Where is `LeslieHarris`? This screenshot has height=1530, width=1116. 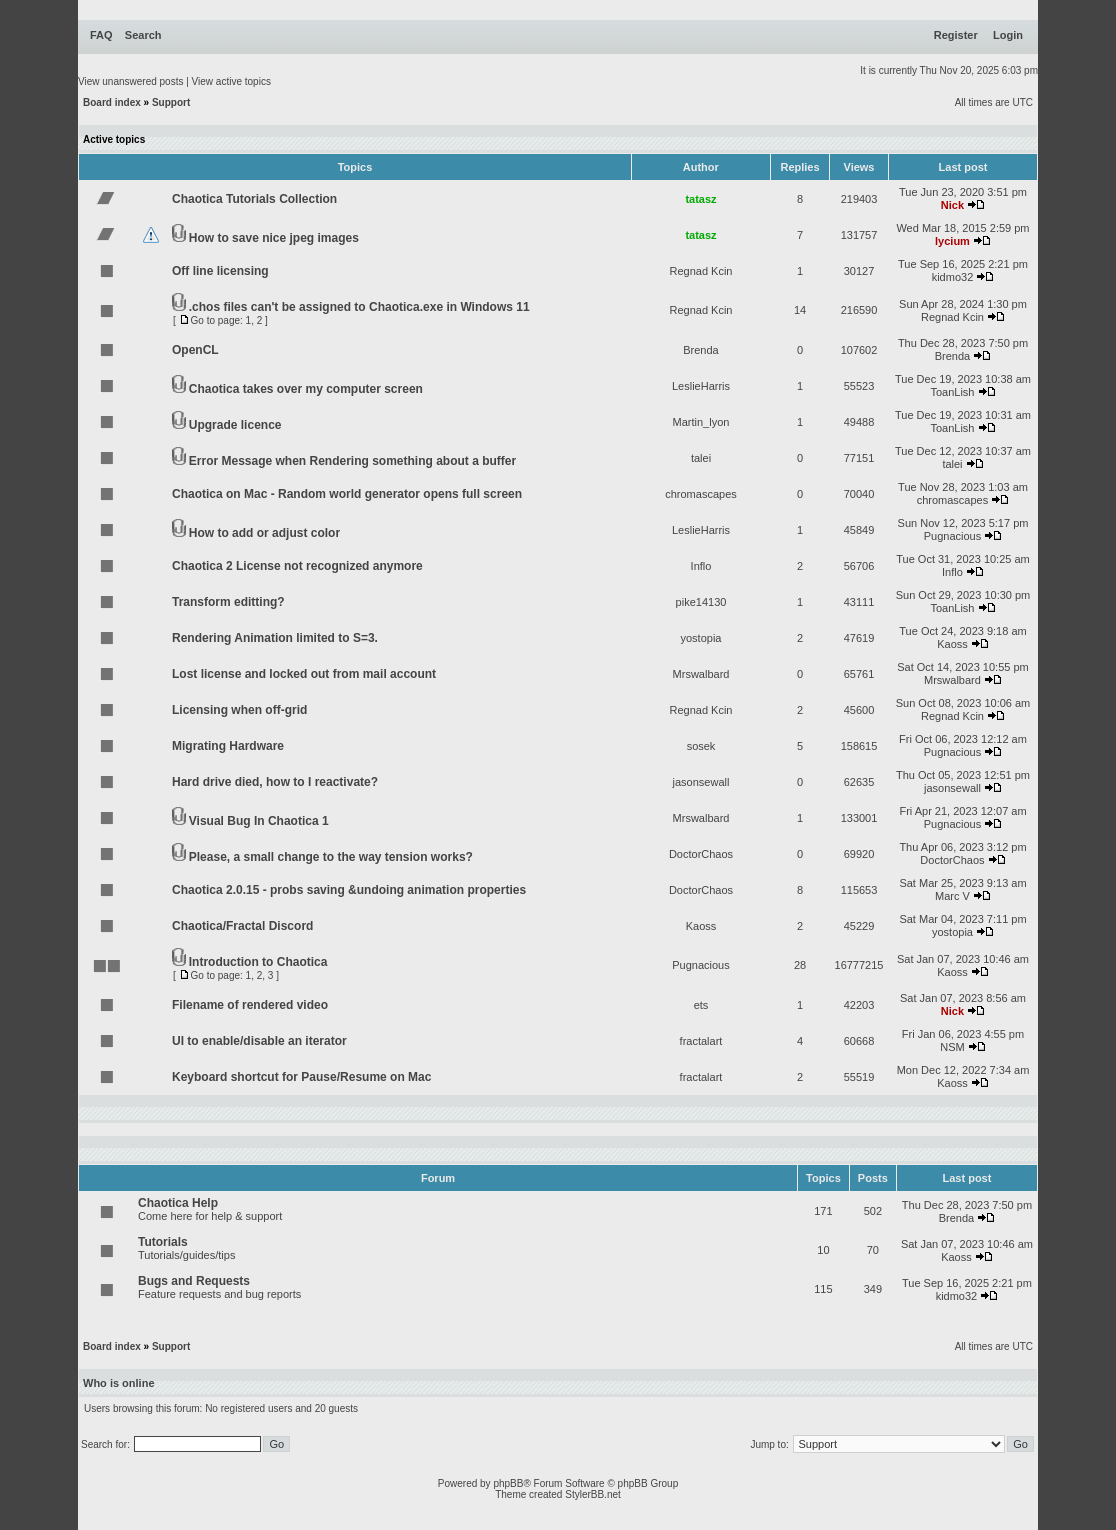
LeslieHarris is located at coordinates (701, 386).